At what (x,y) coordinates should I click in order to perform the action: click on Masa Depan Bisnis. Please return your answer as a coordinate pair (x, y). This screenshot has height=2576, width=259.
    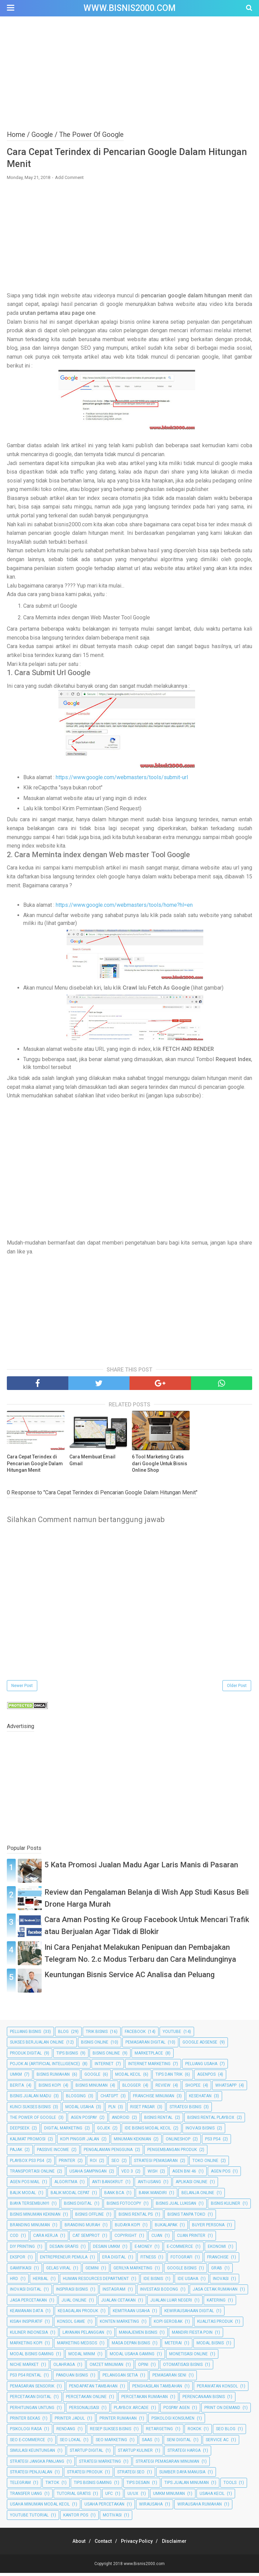
    Looking at the image, I should click on (131, 2346).